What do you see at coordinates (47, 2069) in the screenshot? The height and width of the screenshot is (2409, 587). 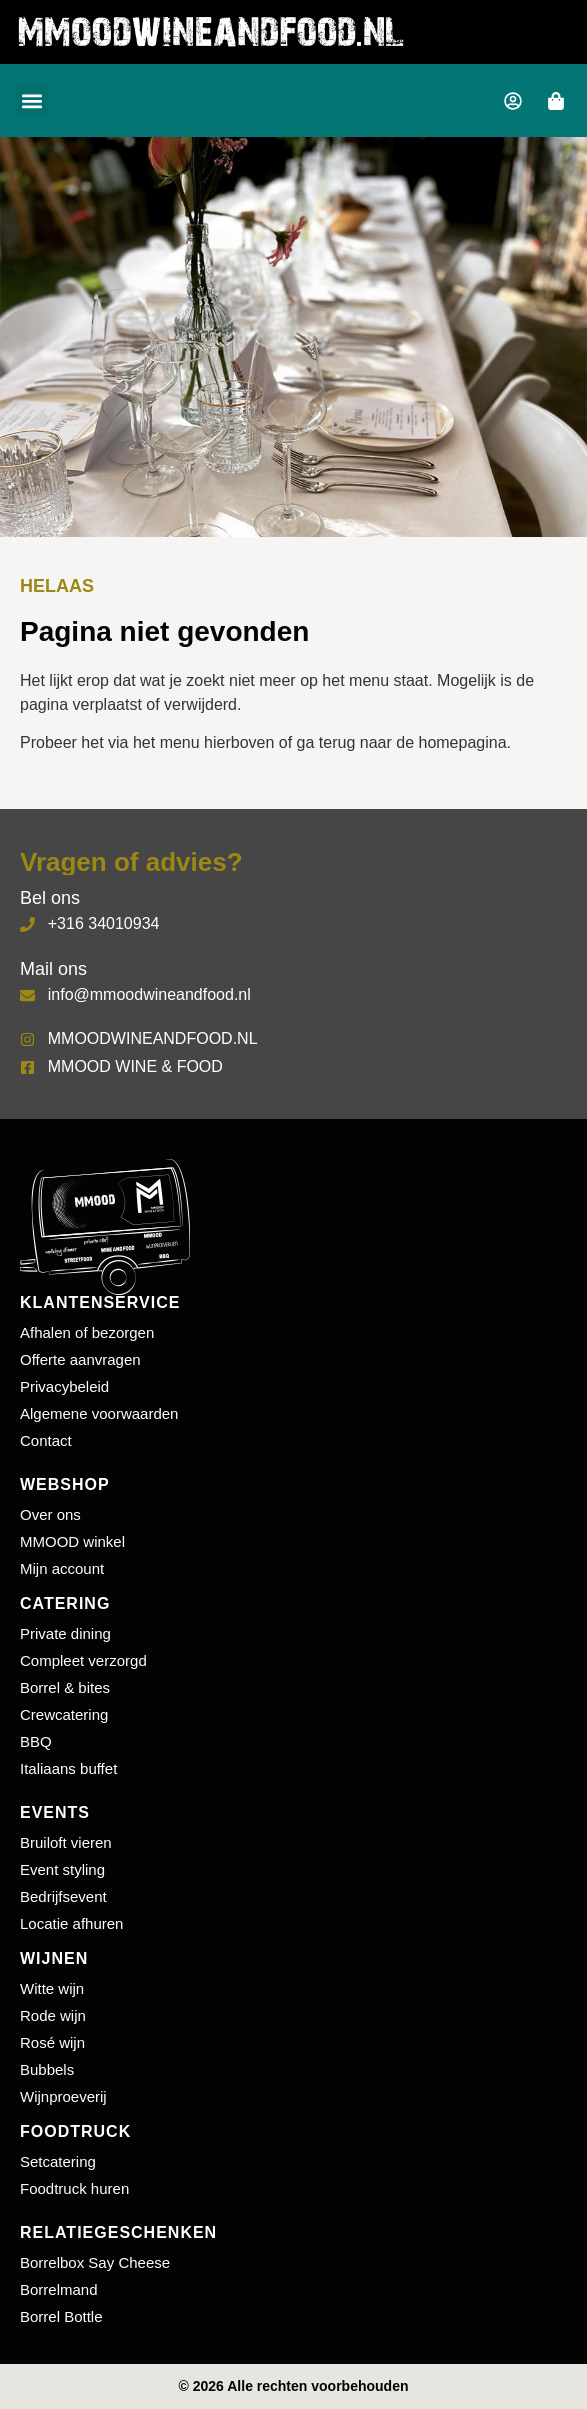 I see `Bubbels` at bounding box center [47, 2069].